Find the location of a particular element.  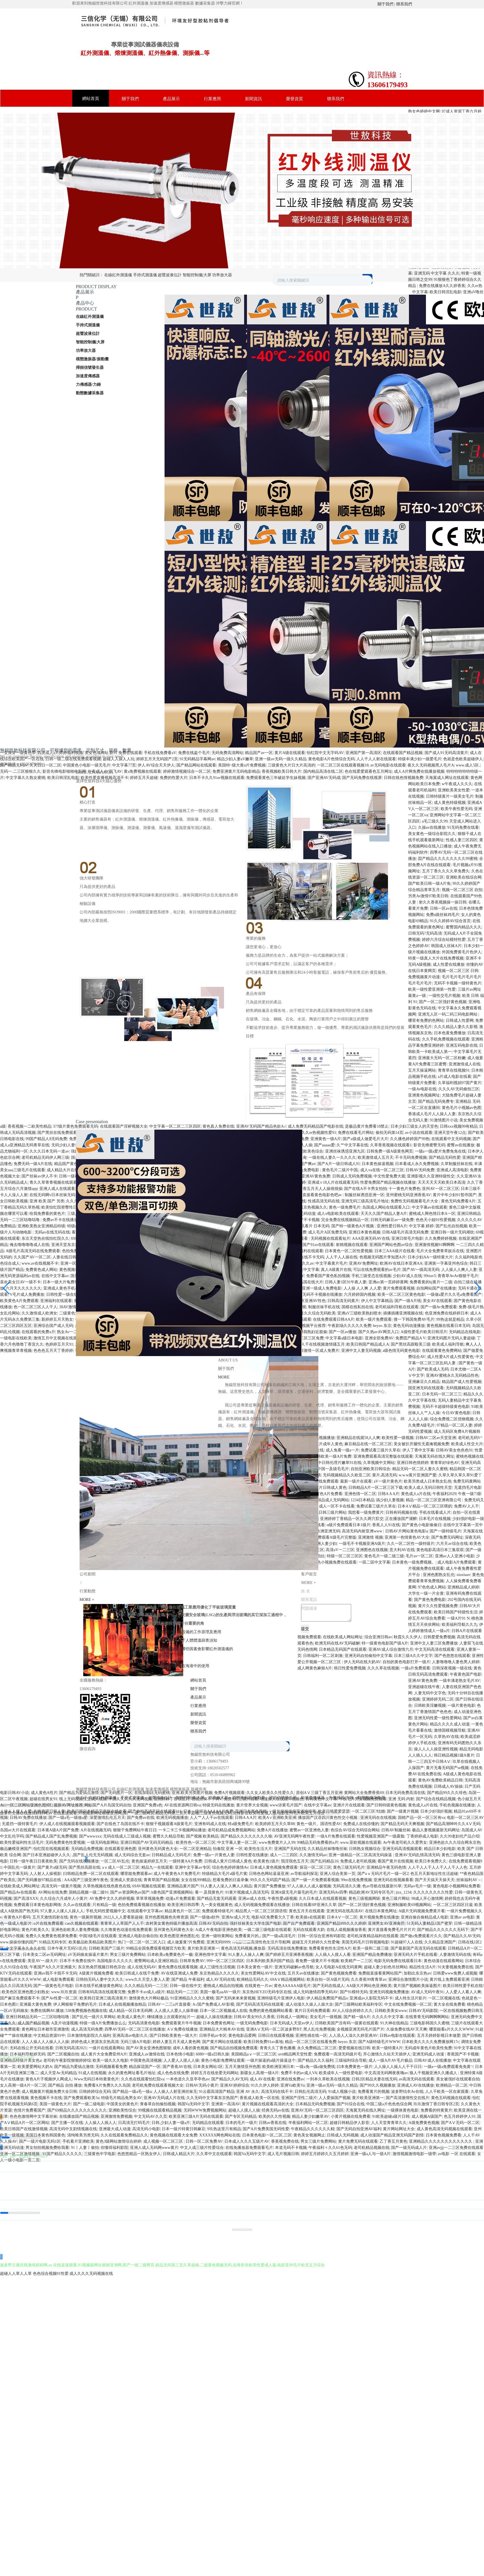

欧美怡红院密臀性日本一级 is located at coordinates (65, 1207).